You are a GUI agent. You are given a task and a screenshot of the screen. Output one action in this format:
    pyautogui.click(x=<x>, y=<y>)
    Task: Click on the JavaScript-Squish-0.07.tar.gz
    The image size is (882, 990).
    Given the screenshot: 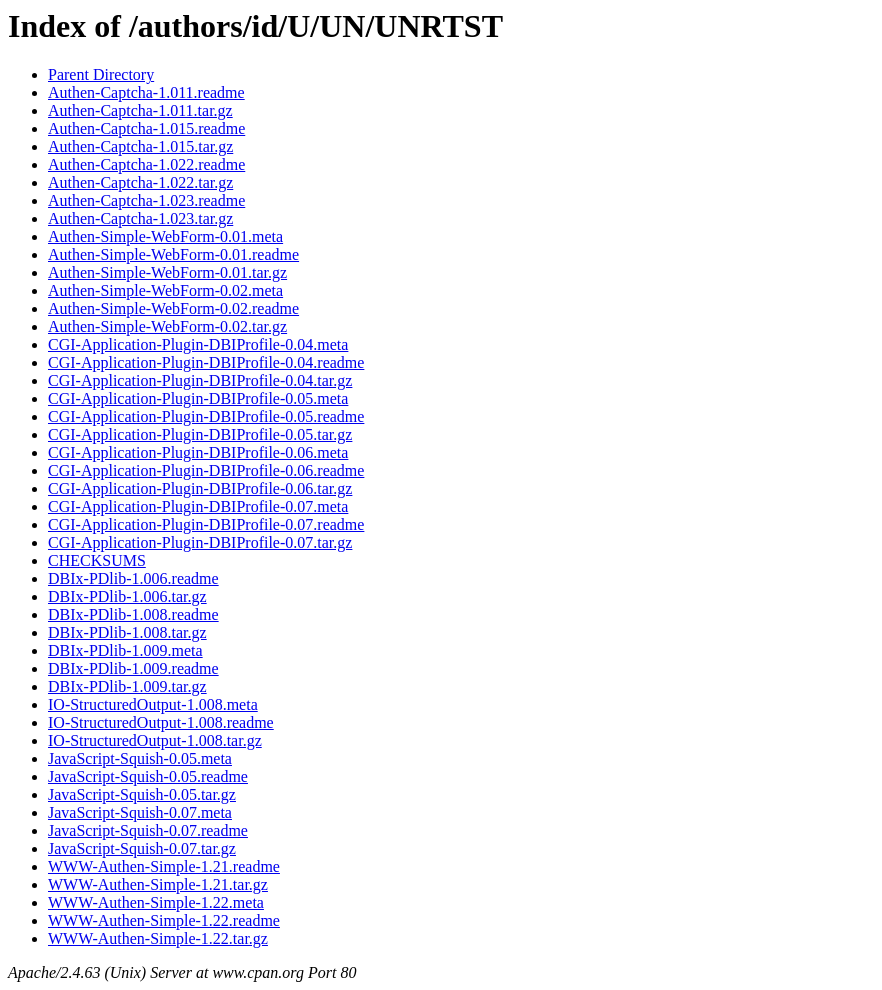 What is the action you would take?
    pyautogui.click(x=142, y=848)
    